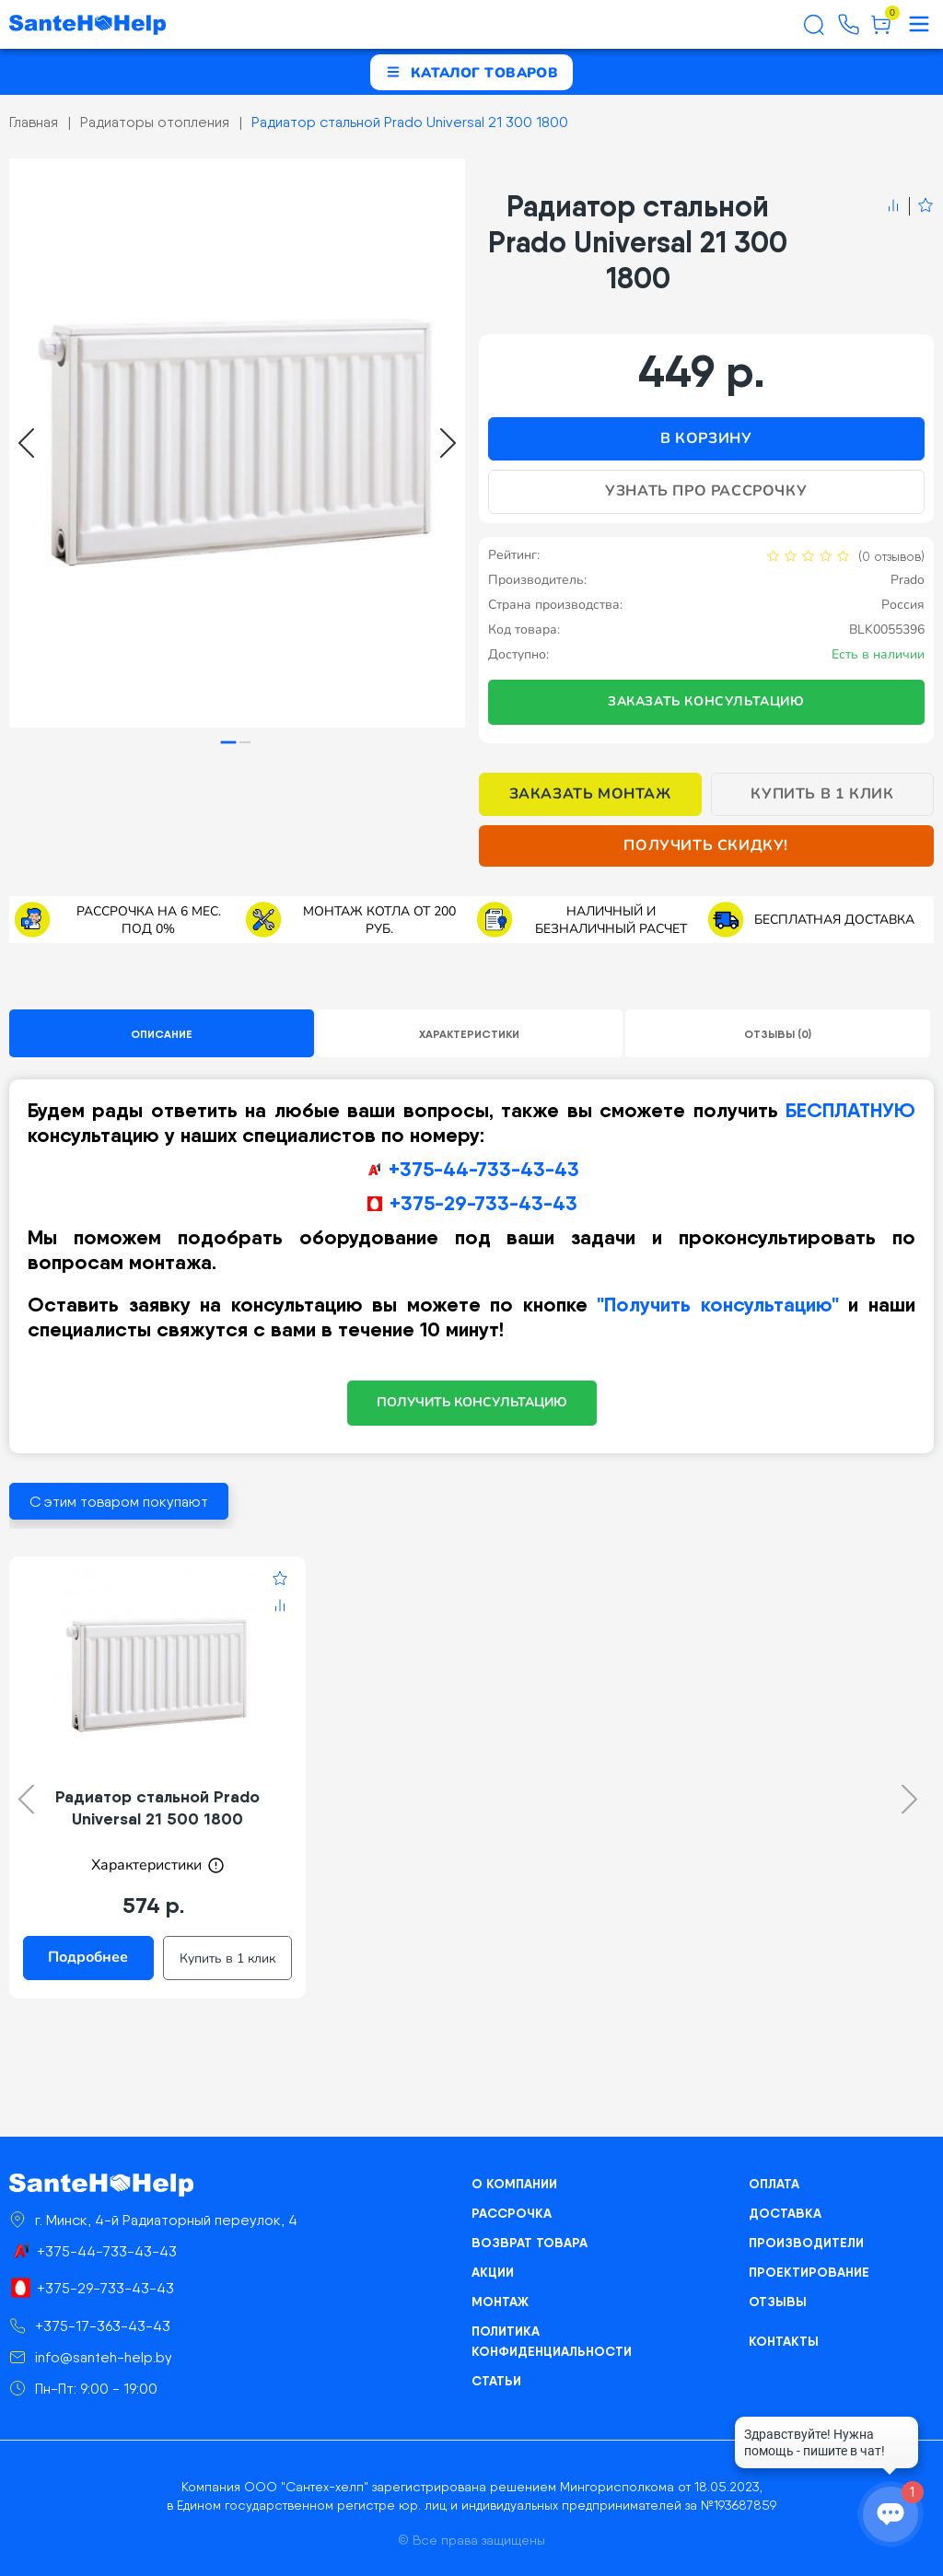 The image size is (943, 2576). Describe the element at coordinates (448, 443) in the screenshot. I see `[Next slide]` at that location.